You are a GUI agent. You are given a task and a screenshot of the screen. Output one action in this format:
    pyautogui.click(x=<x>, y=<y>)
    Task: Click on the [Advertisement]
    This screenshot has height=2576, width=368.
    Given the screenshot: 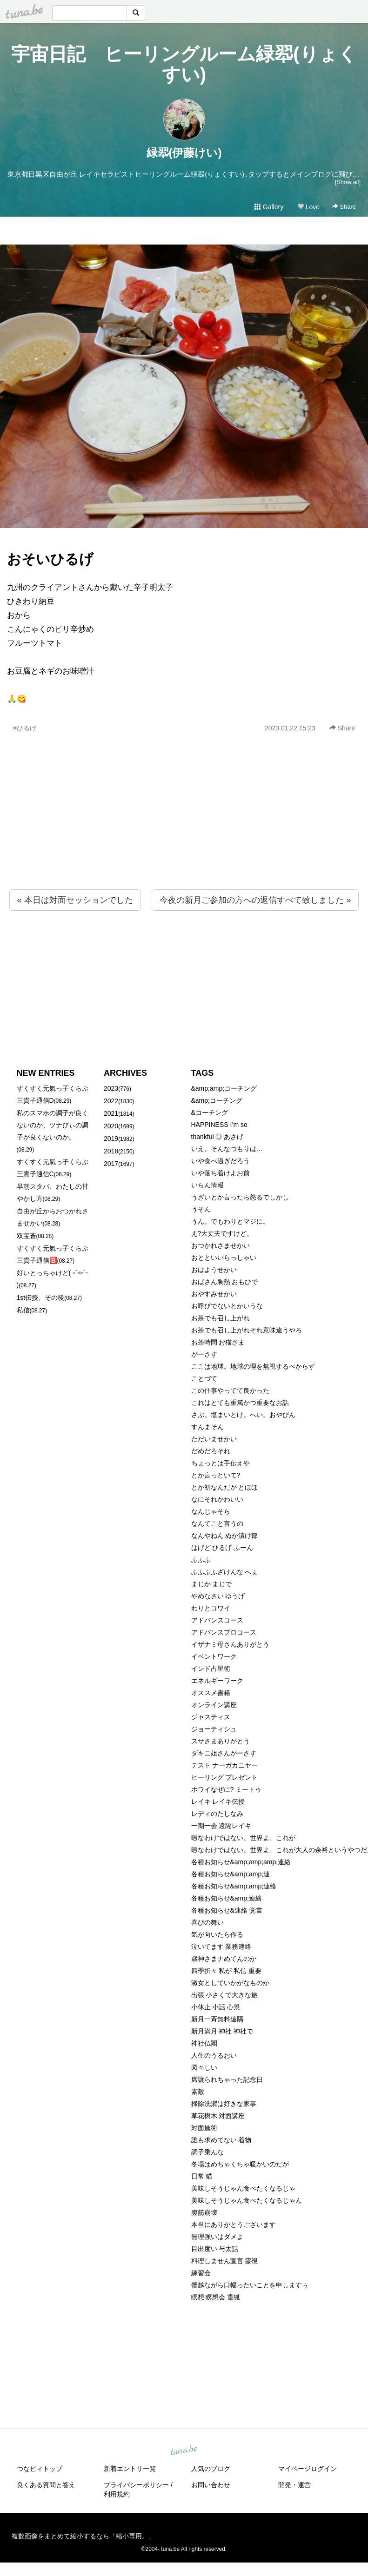 What is the action you would take?
    pyautogui.click(x=184, y=831)
    